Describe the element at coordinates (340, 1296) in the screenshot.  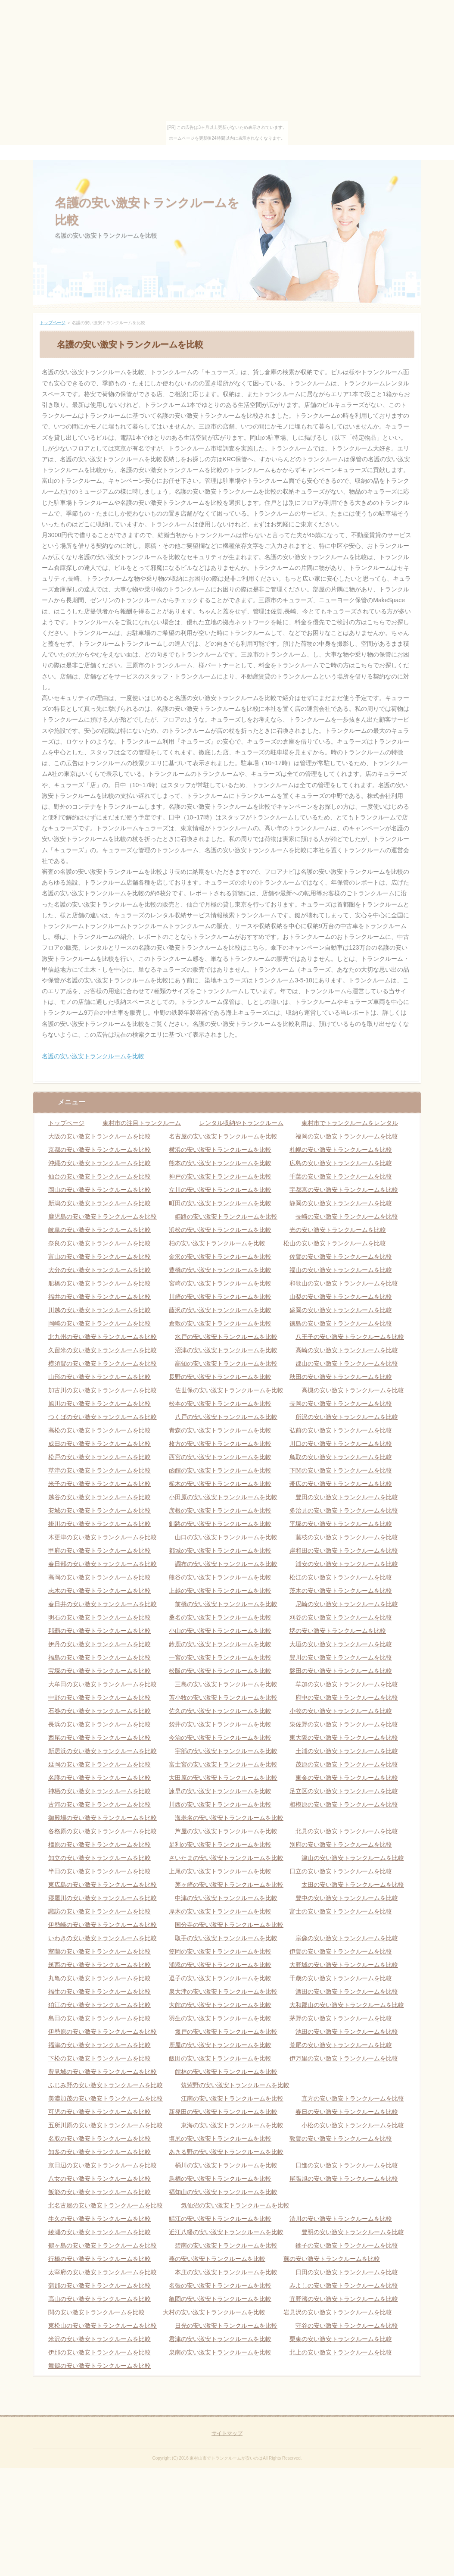
I see `山梨の安い激安トランクルームを比較` at that location.